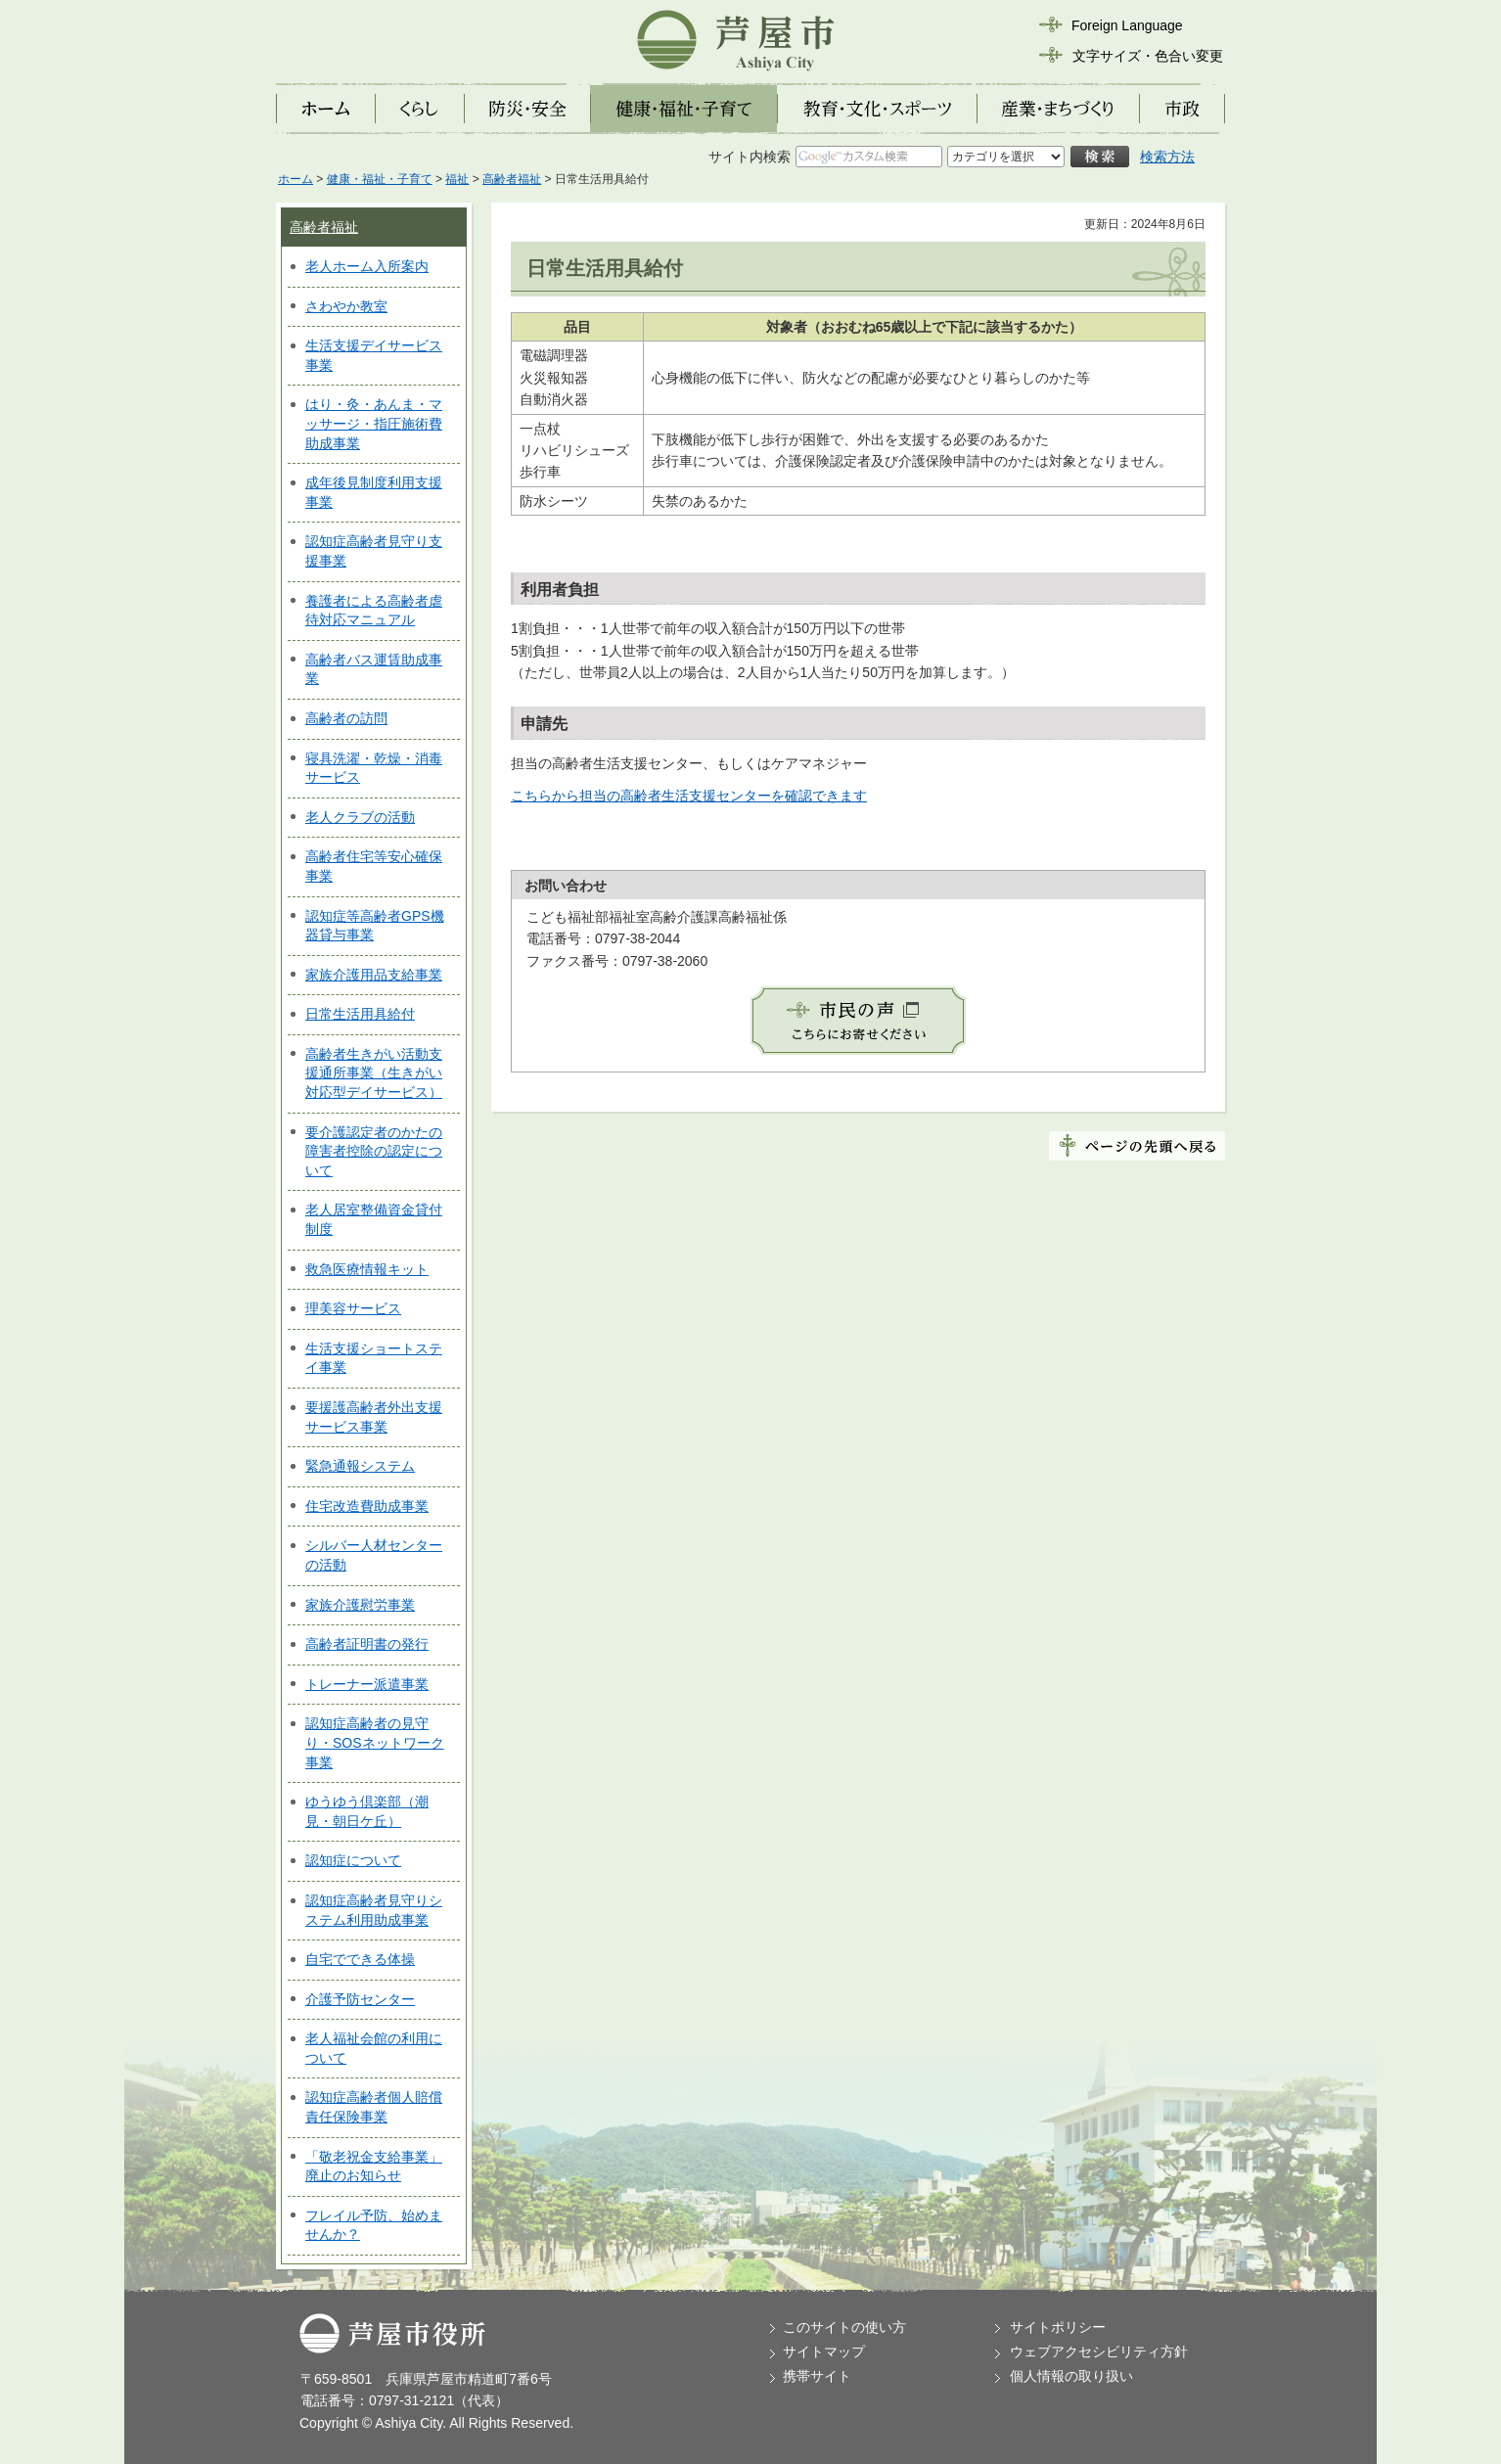 The width and height of the screenshot is (1501, 2464). What do you see at coordinates (373, 1073) in the screenshot?
I see `高齢者生きがい活動支援通所事業（生きがい対応型デイサービス）` at bounding box center [373, 1073].